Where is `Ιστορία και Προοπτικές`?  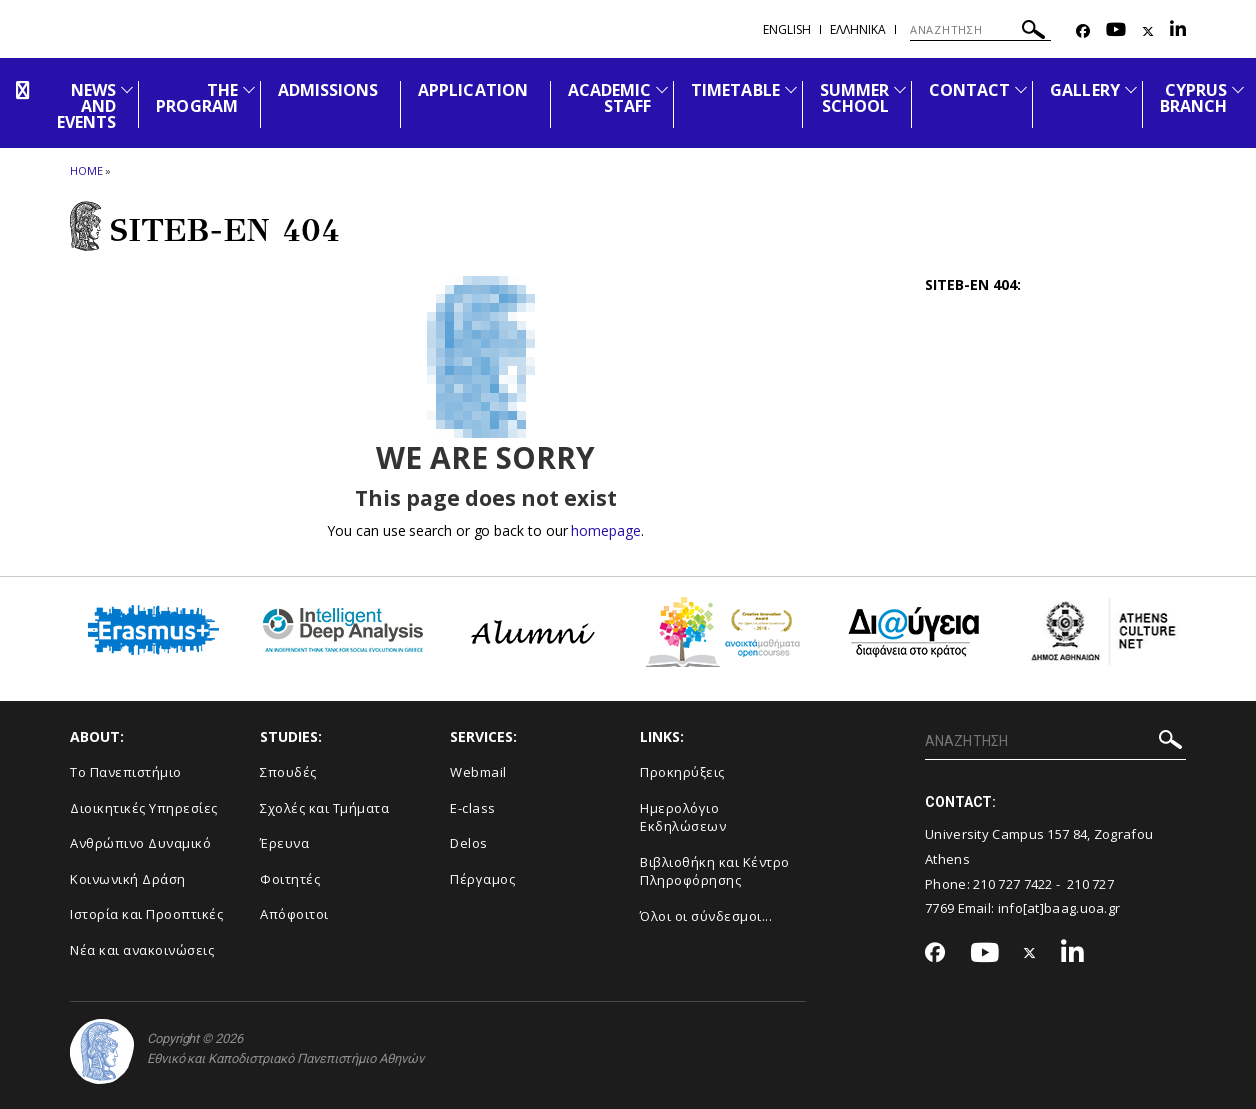
Ιστορία και Προοπτικές is located at coordinates (146, 914).